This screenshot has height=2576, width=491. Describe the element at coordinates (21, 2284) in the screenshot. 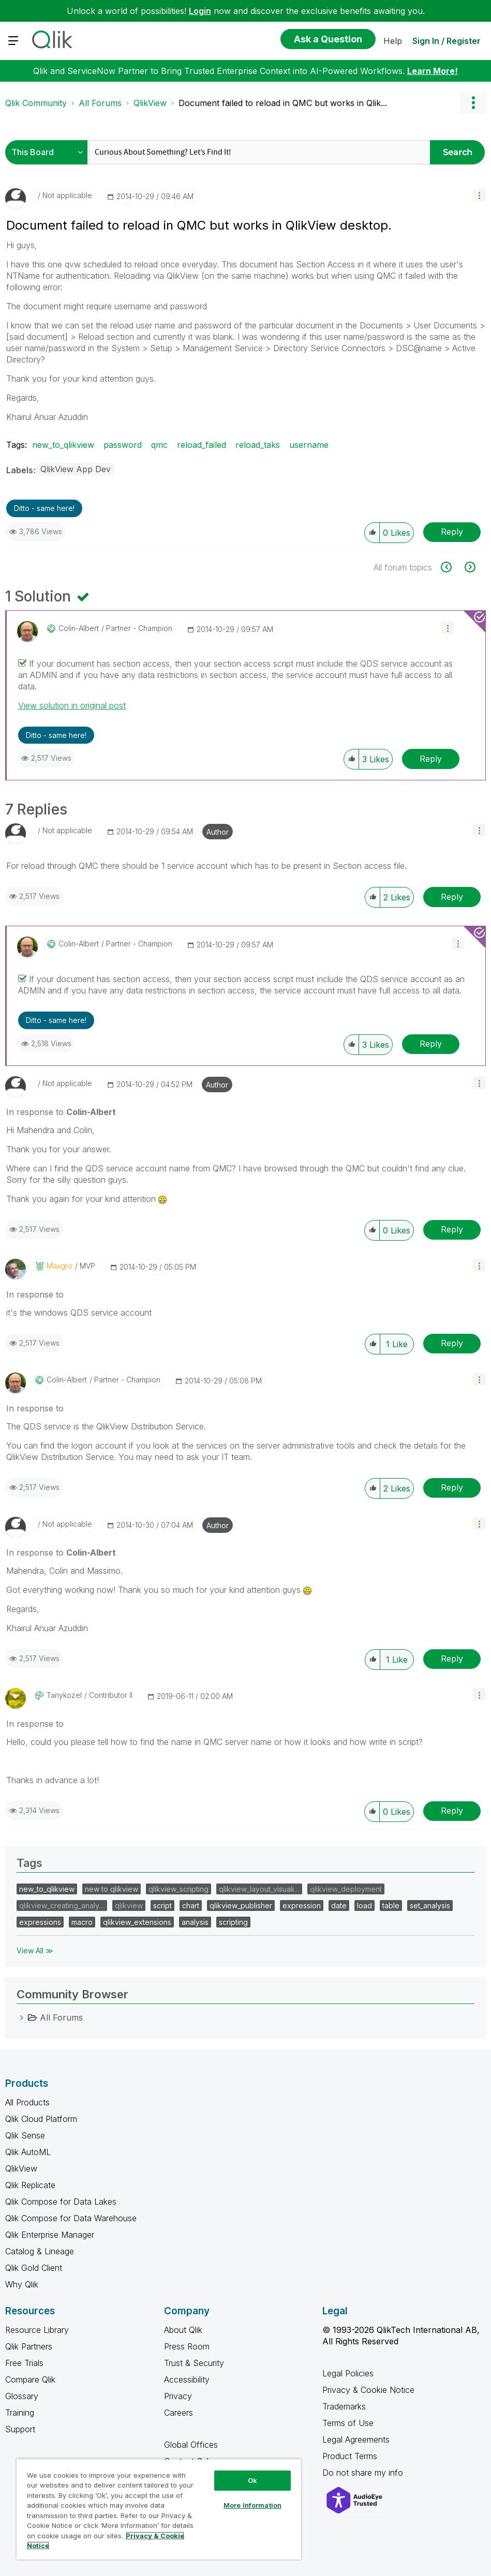

I see `Why Qlik` at that location.